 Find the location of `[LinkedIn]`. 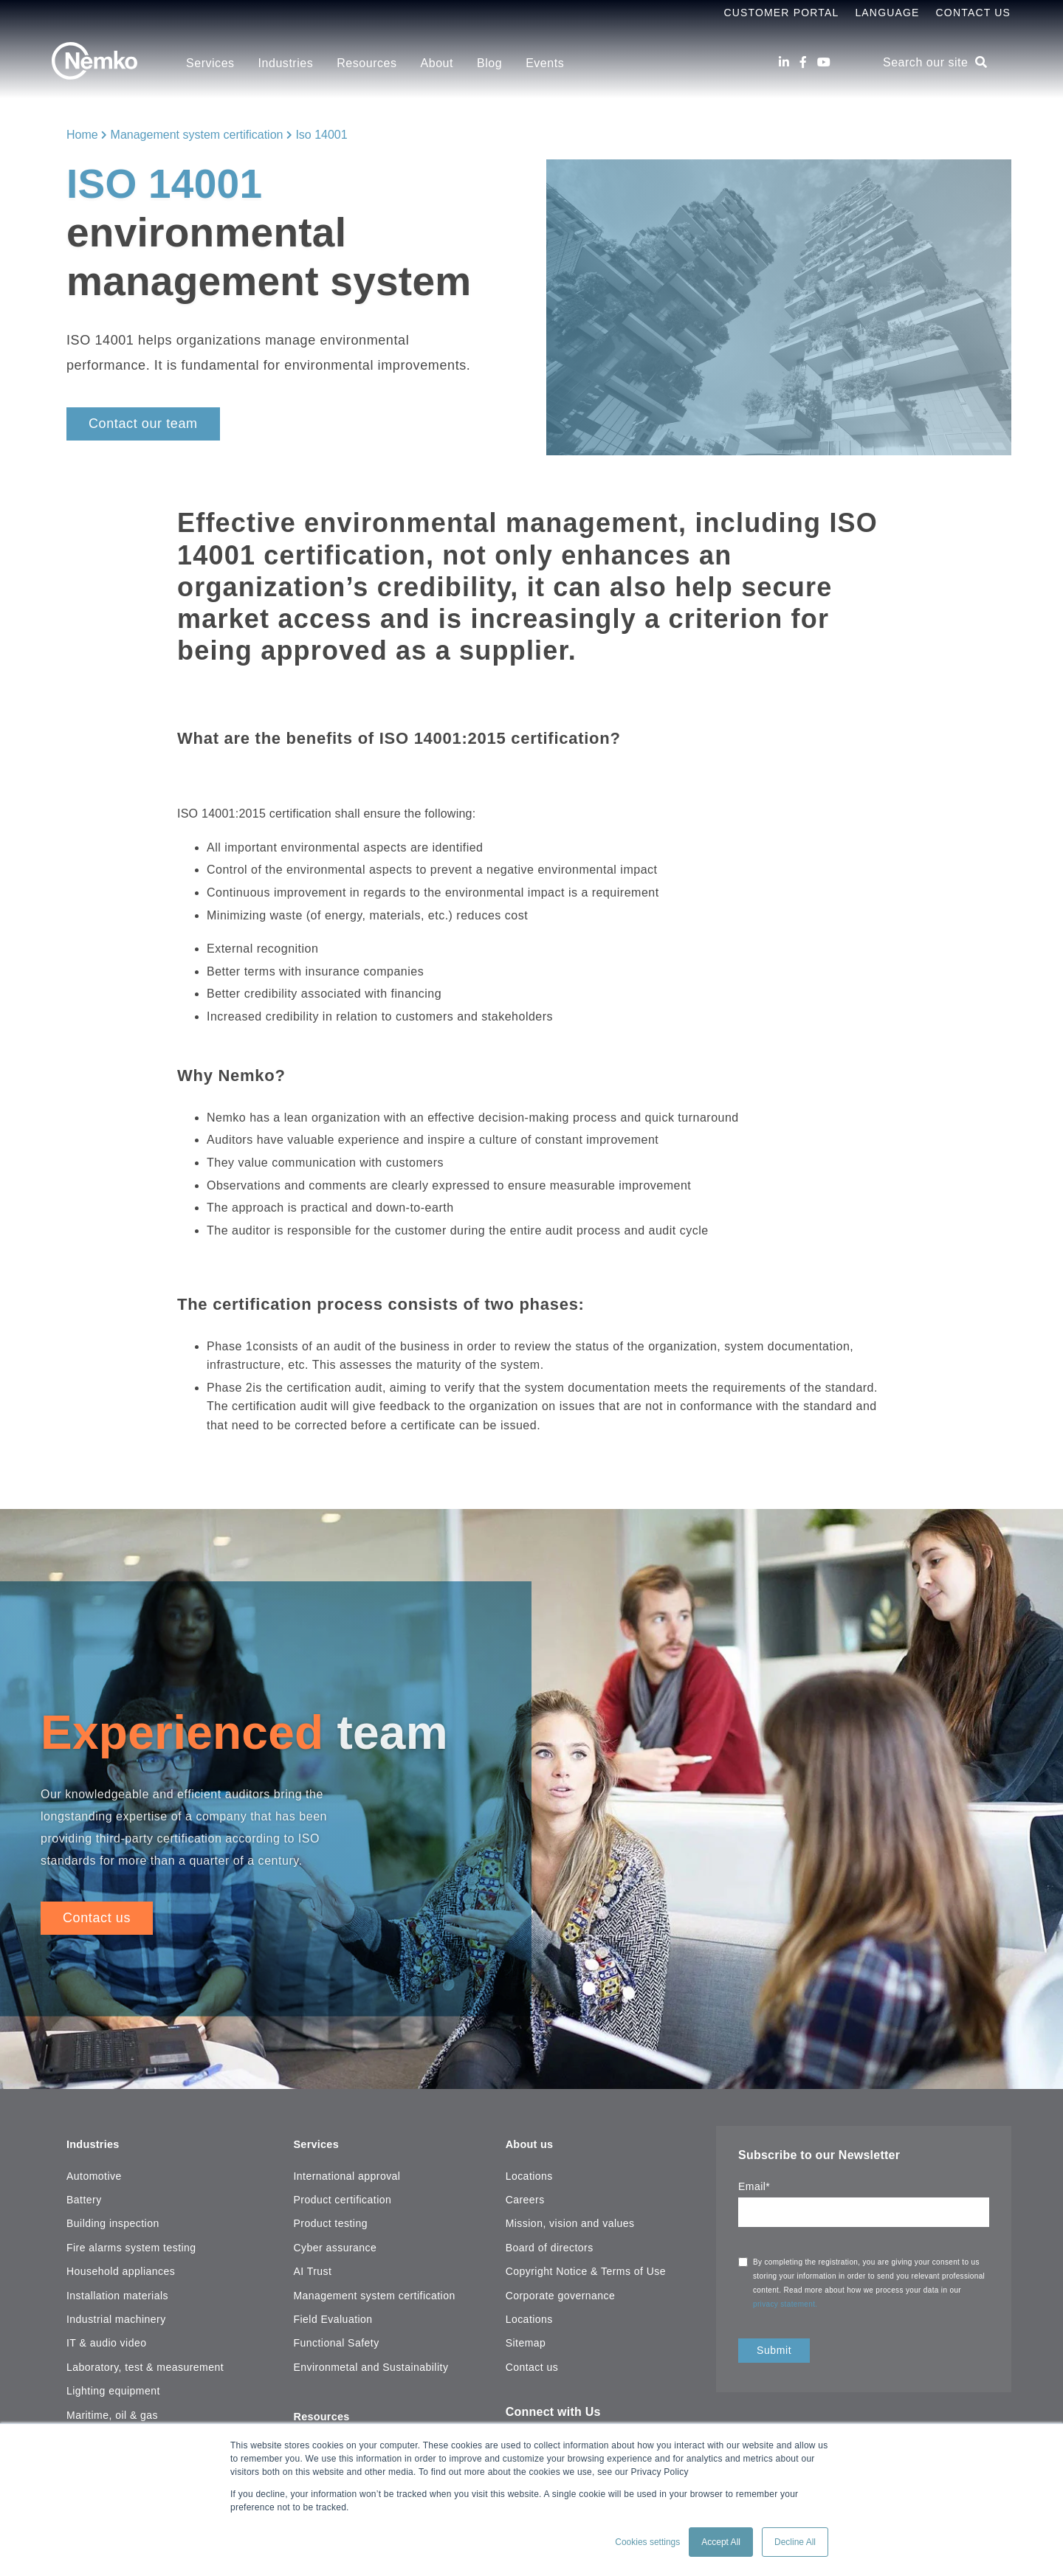

[LinkedIn] is located at coordinates (784, 62).